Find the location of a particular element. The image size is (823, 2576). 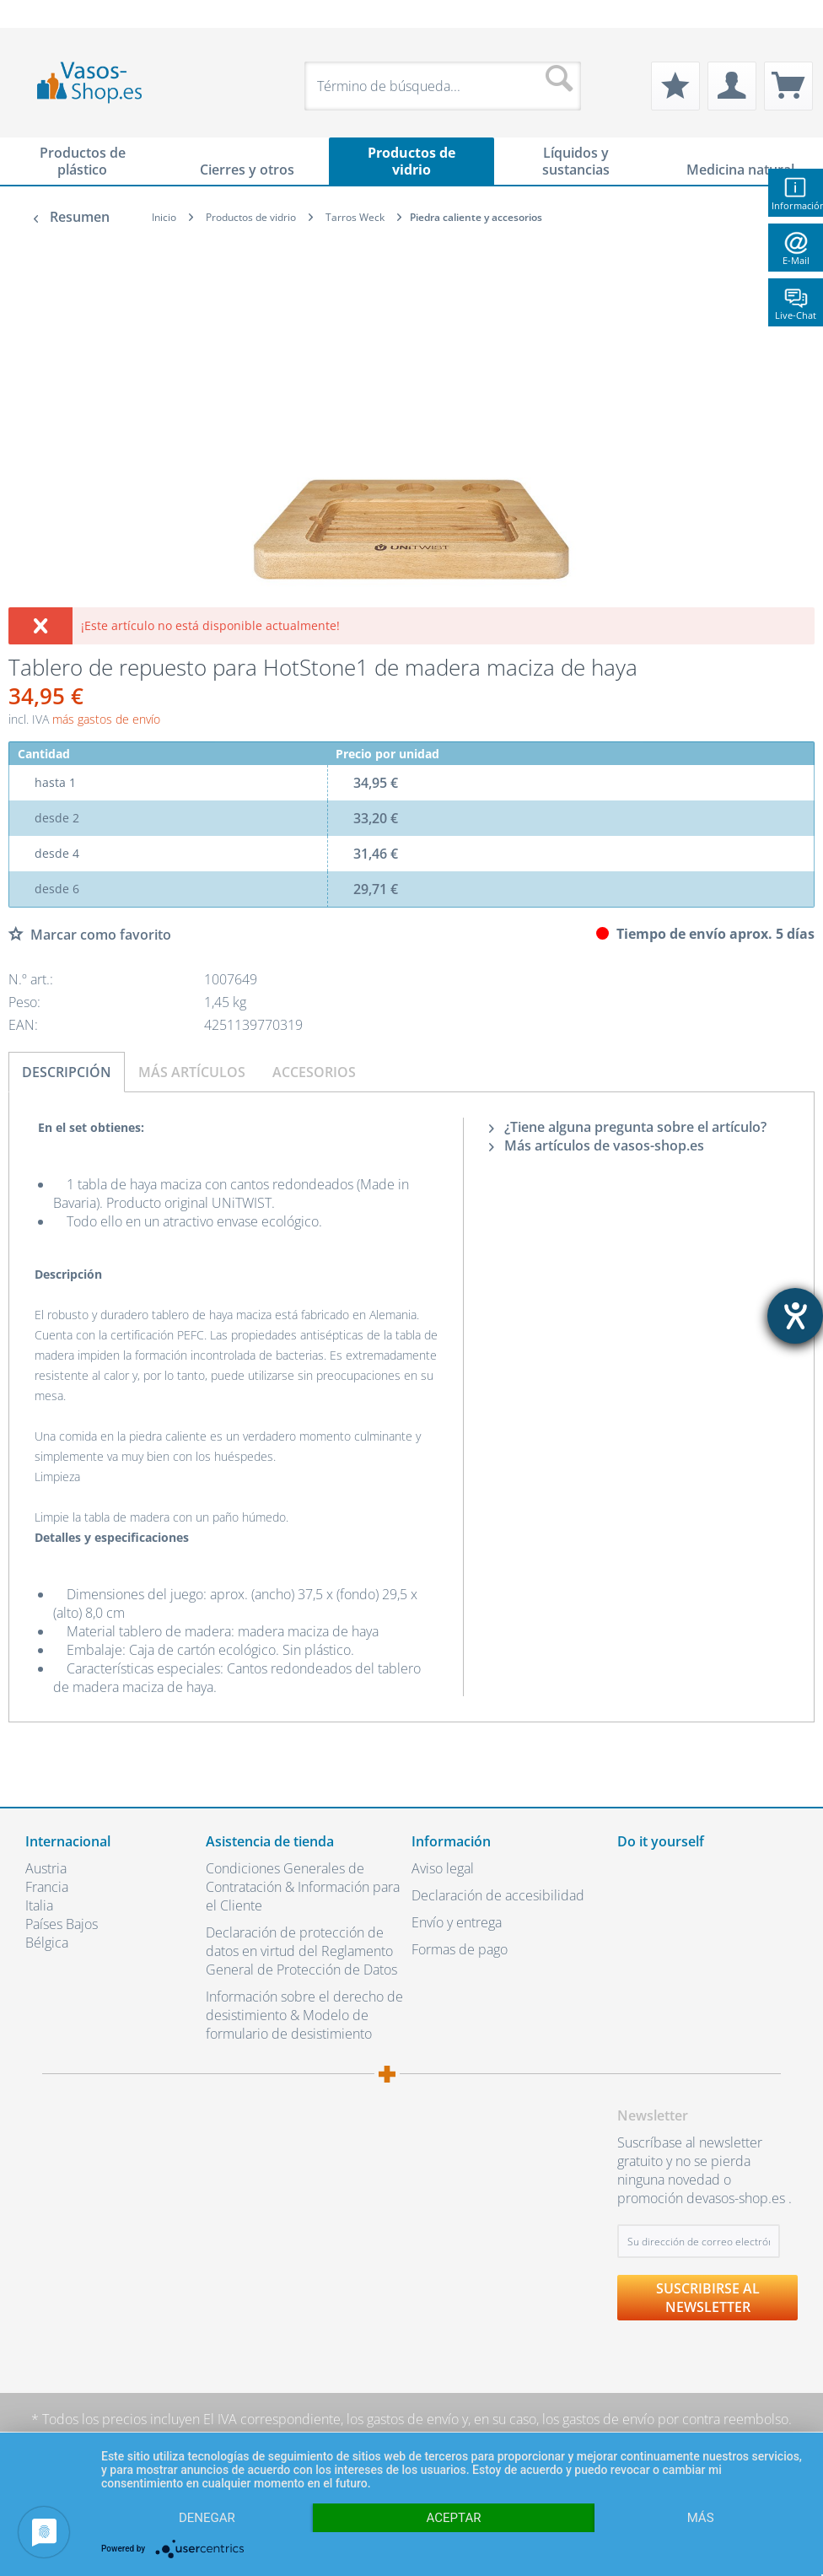

Austria is located at coordinates (46, 1868).